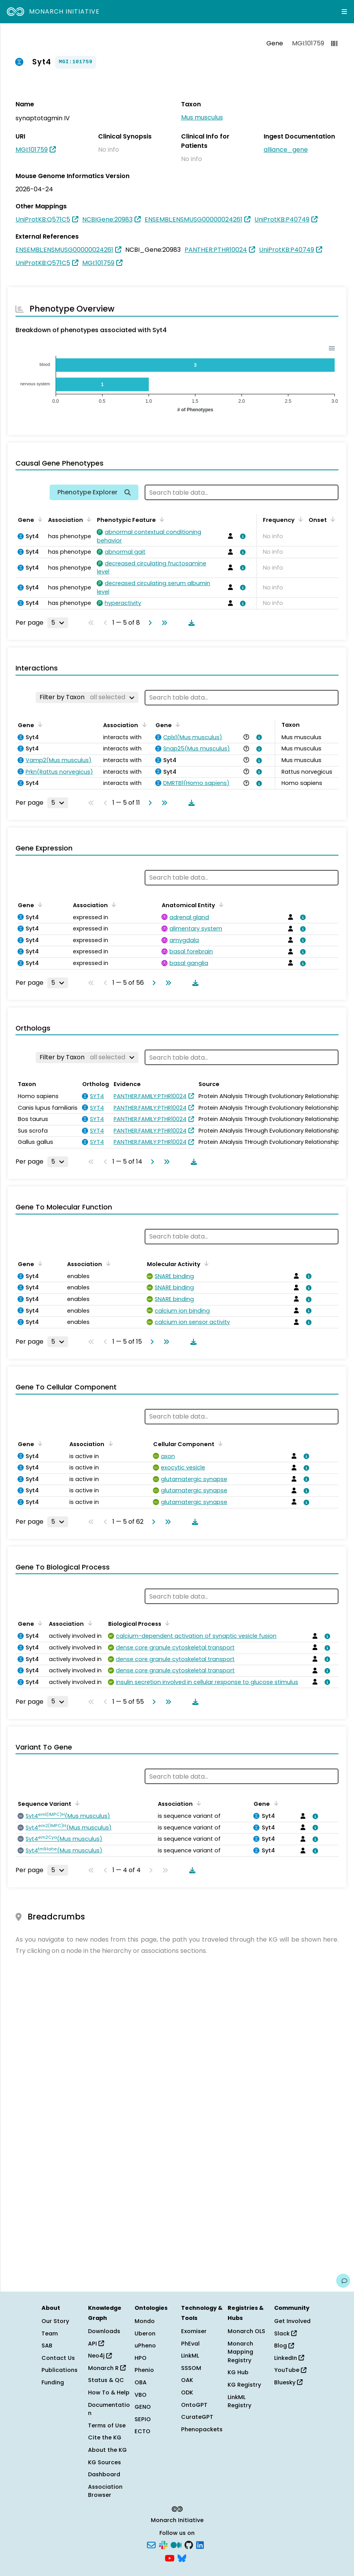  What do you see at coordinates (145, 2345) in the screenshot?
I see `uPheno` at bounding box center [145, 2345].